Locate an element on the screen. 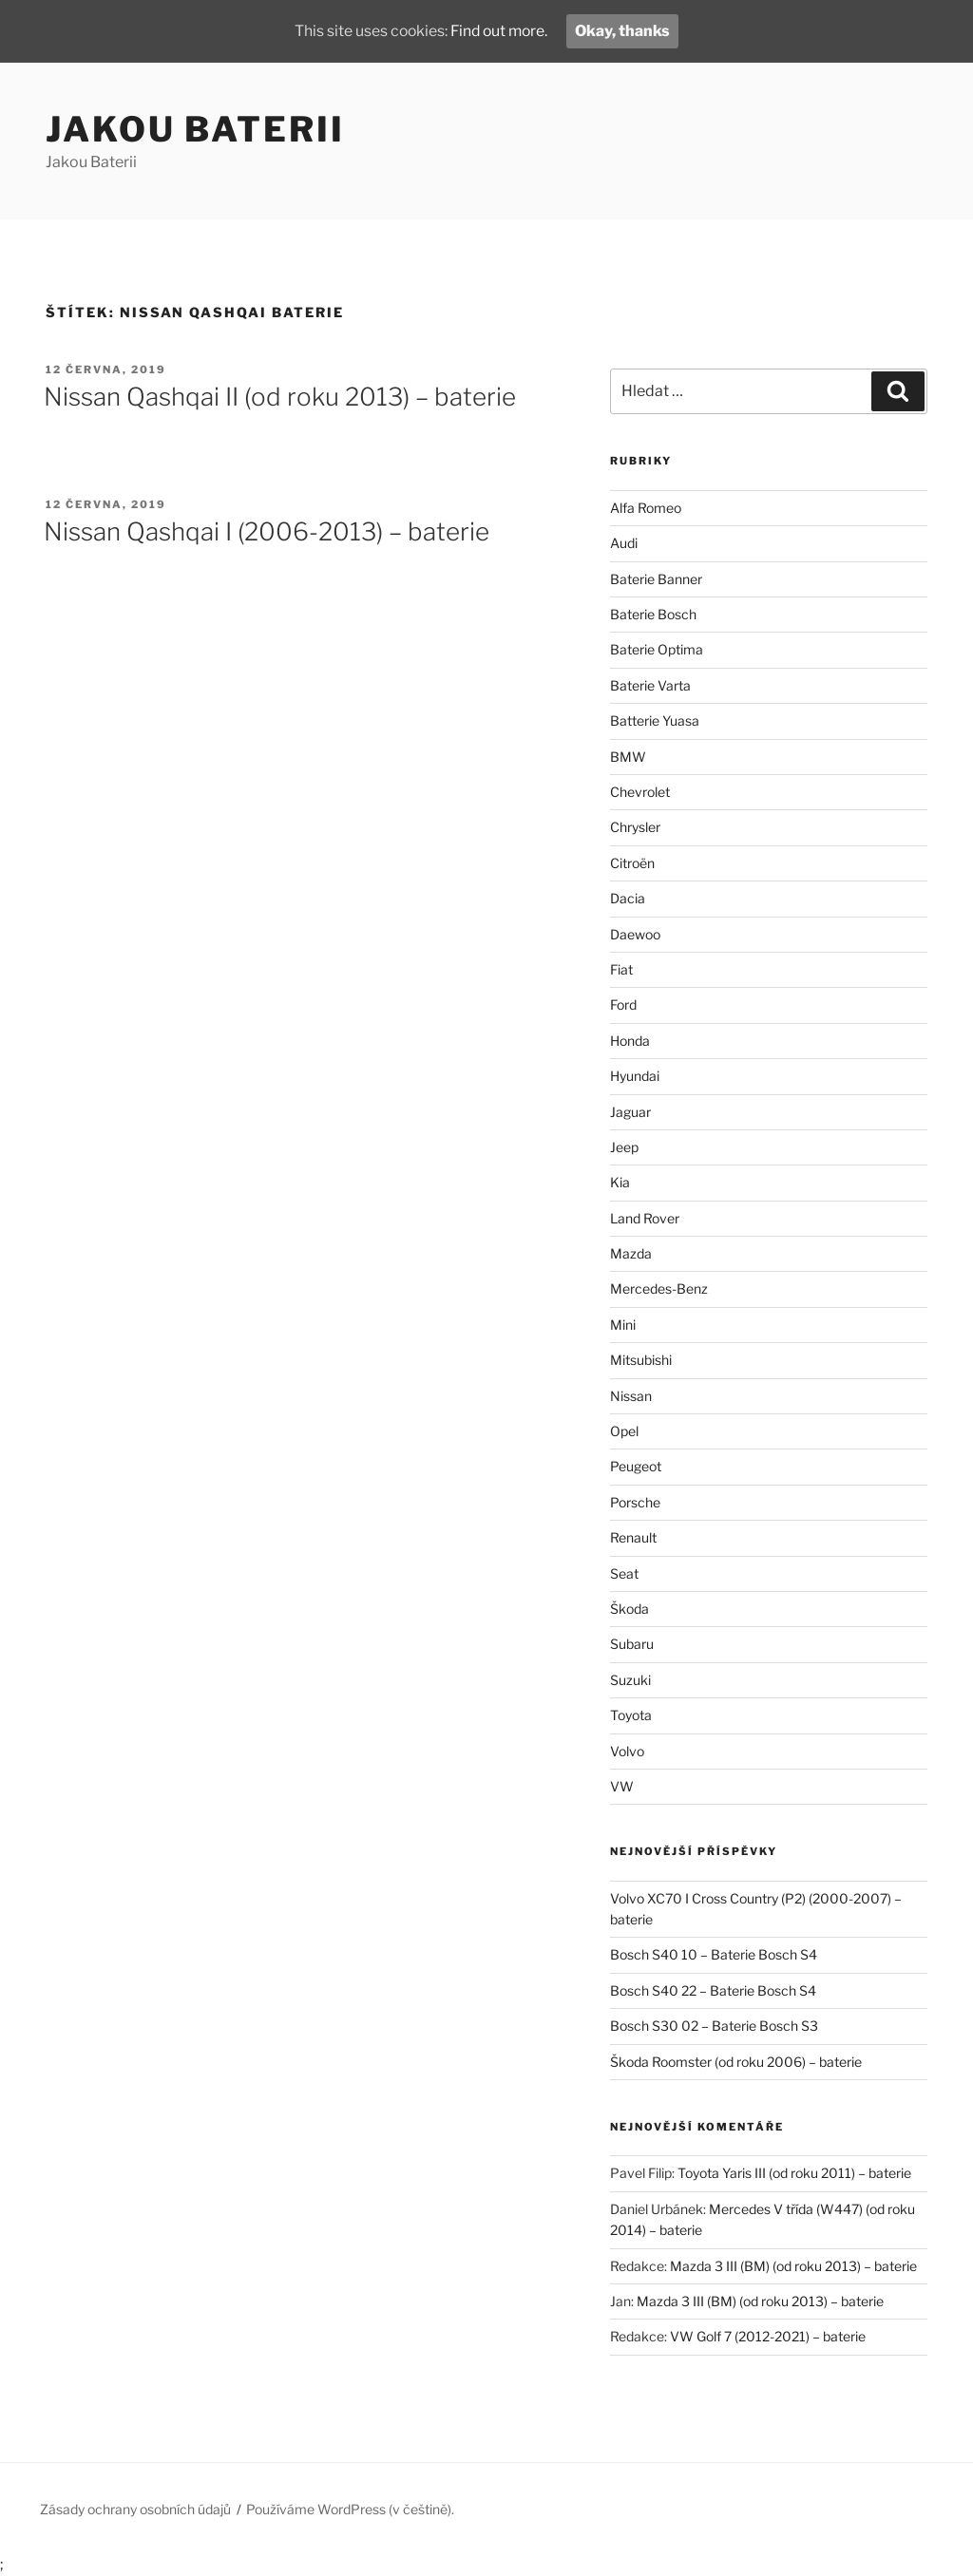  Používáme WordPress (v češtině). is located at coordinates (350, 2509).